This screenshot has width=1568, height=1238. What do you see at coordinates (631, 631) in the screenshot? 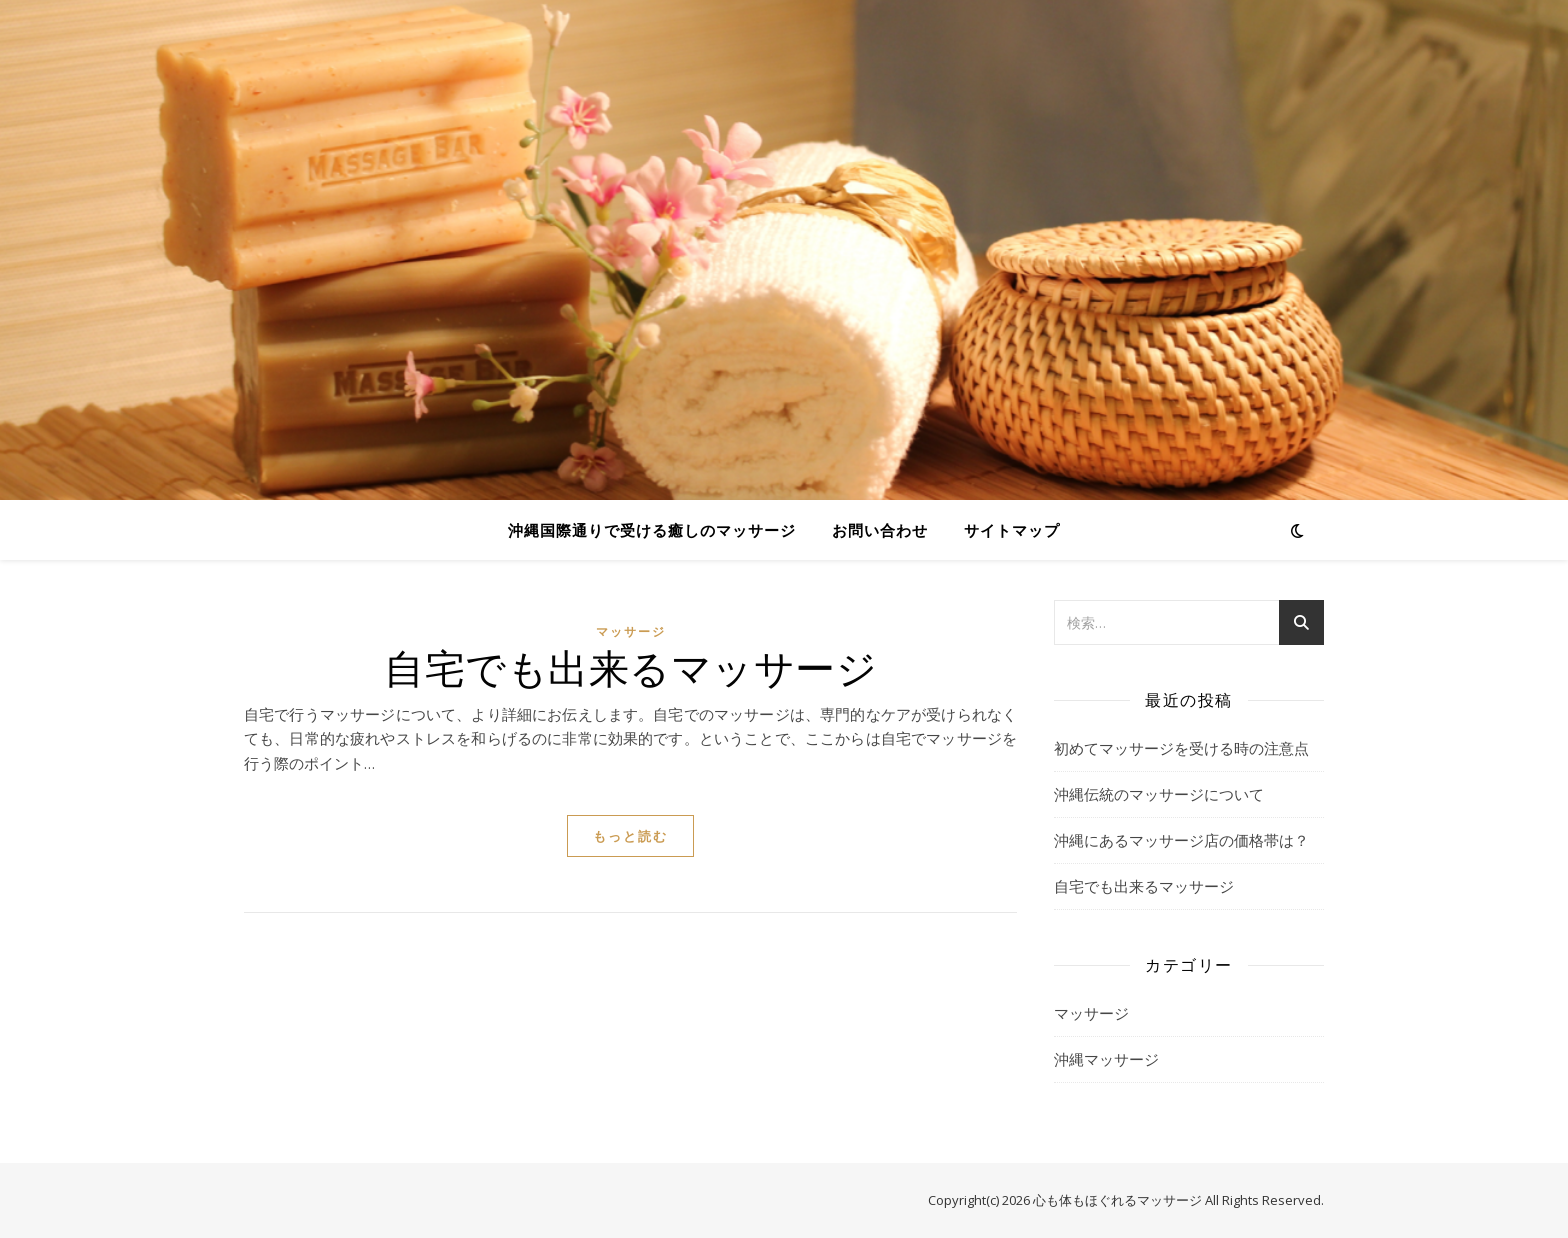
I see `マッサージ` at bounding box center [631, 631].